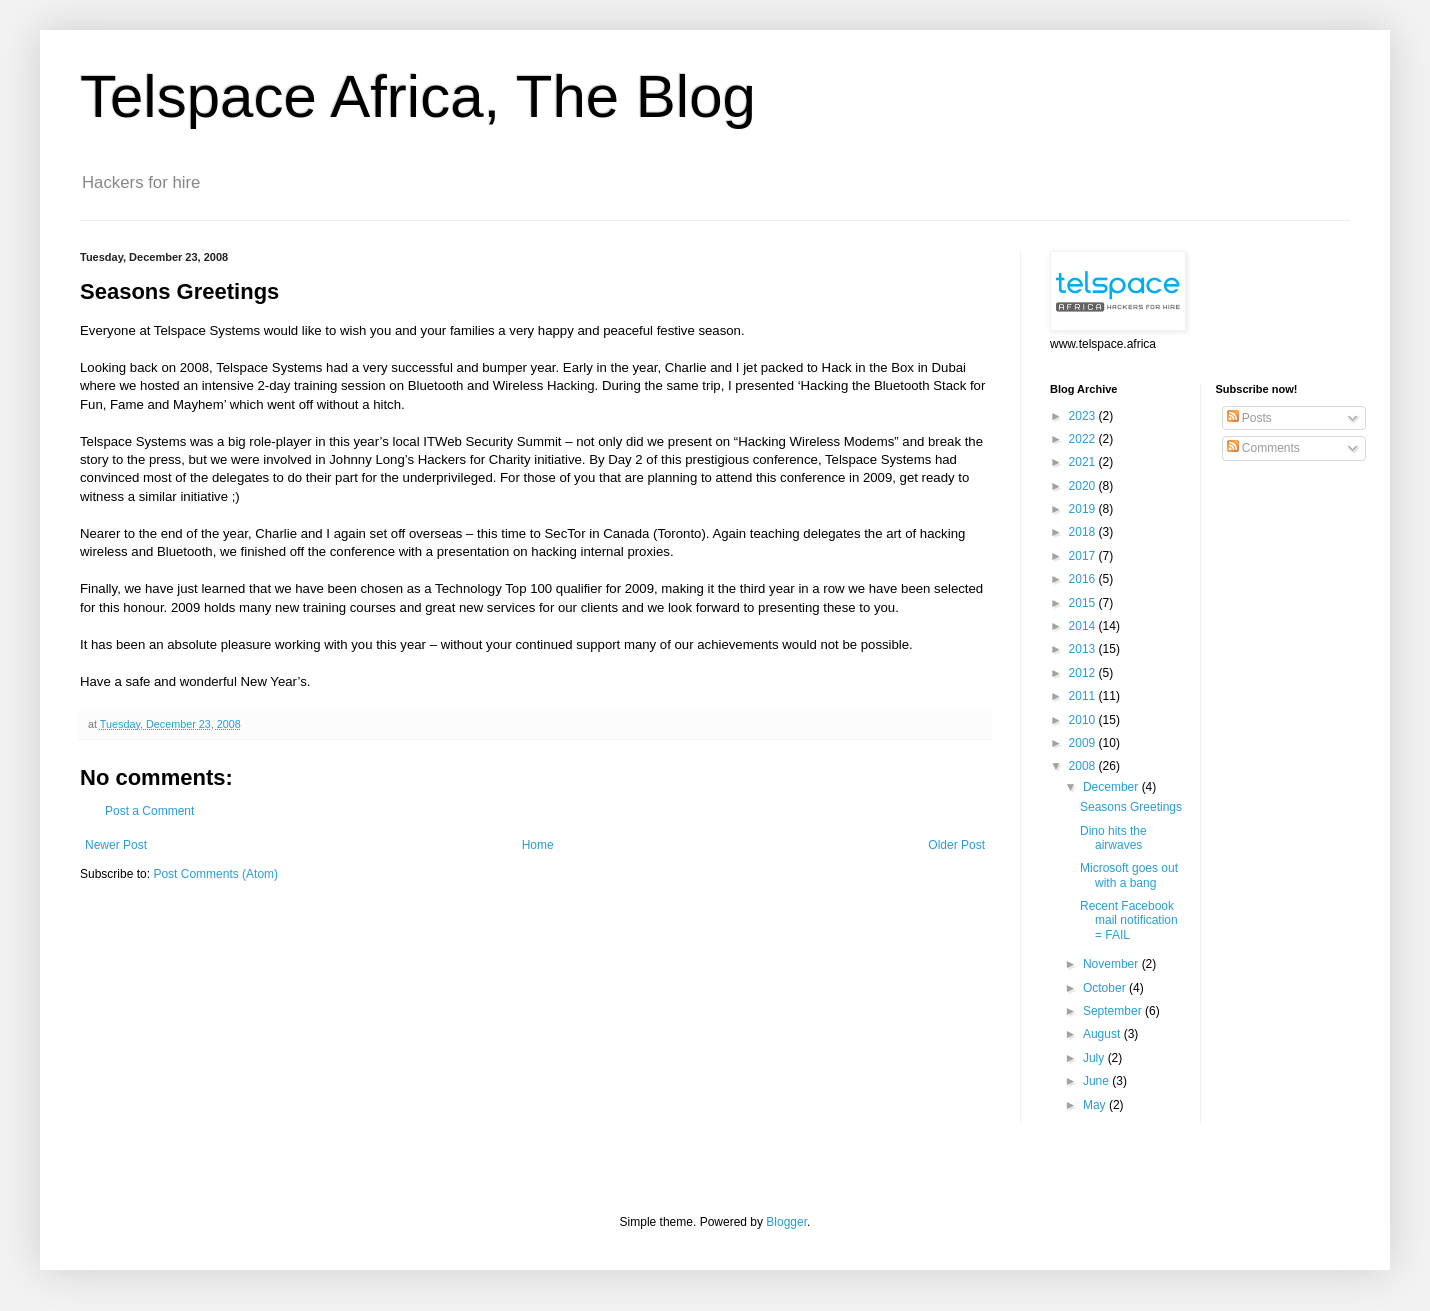 The height and width of the screenshot is (1311, 1430). What do you see at coordinates (418, 96) in the screenshot?
I see `Telspace Africa, The Blog` at bounding box center [418, 96].